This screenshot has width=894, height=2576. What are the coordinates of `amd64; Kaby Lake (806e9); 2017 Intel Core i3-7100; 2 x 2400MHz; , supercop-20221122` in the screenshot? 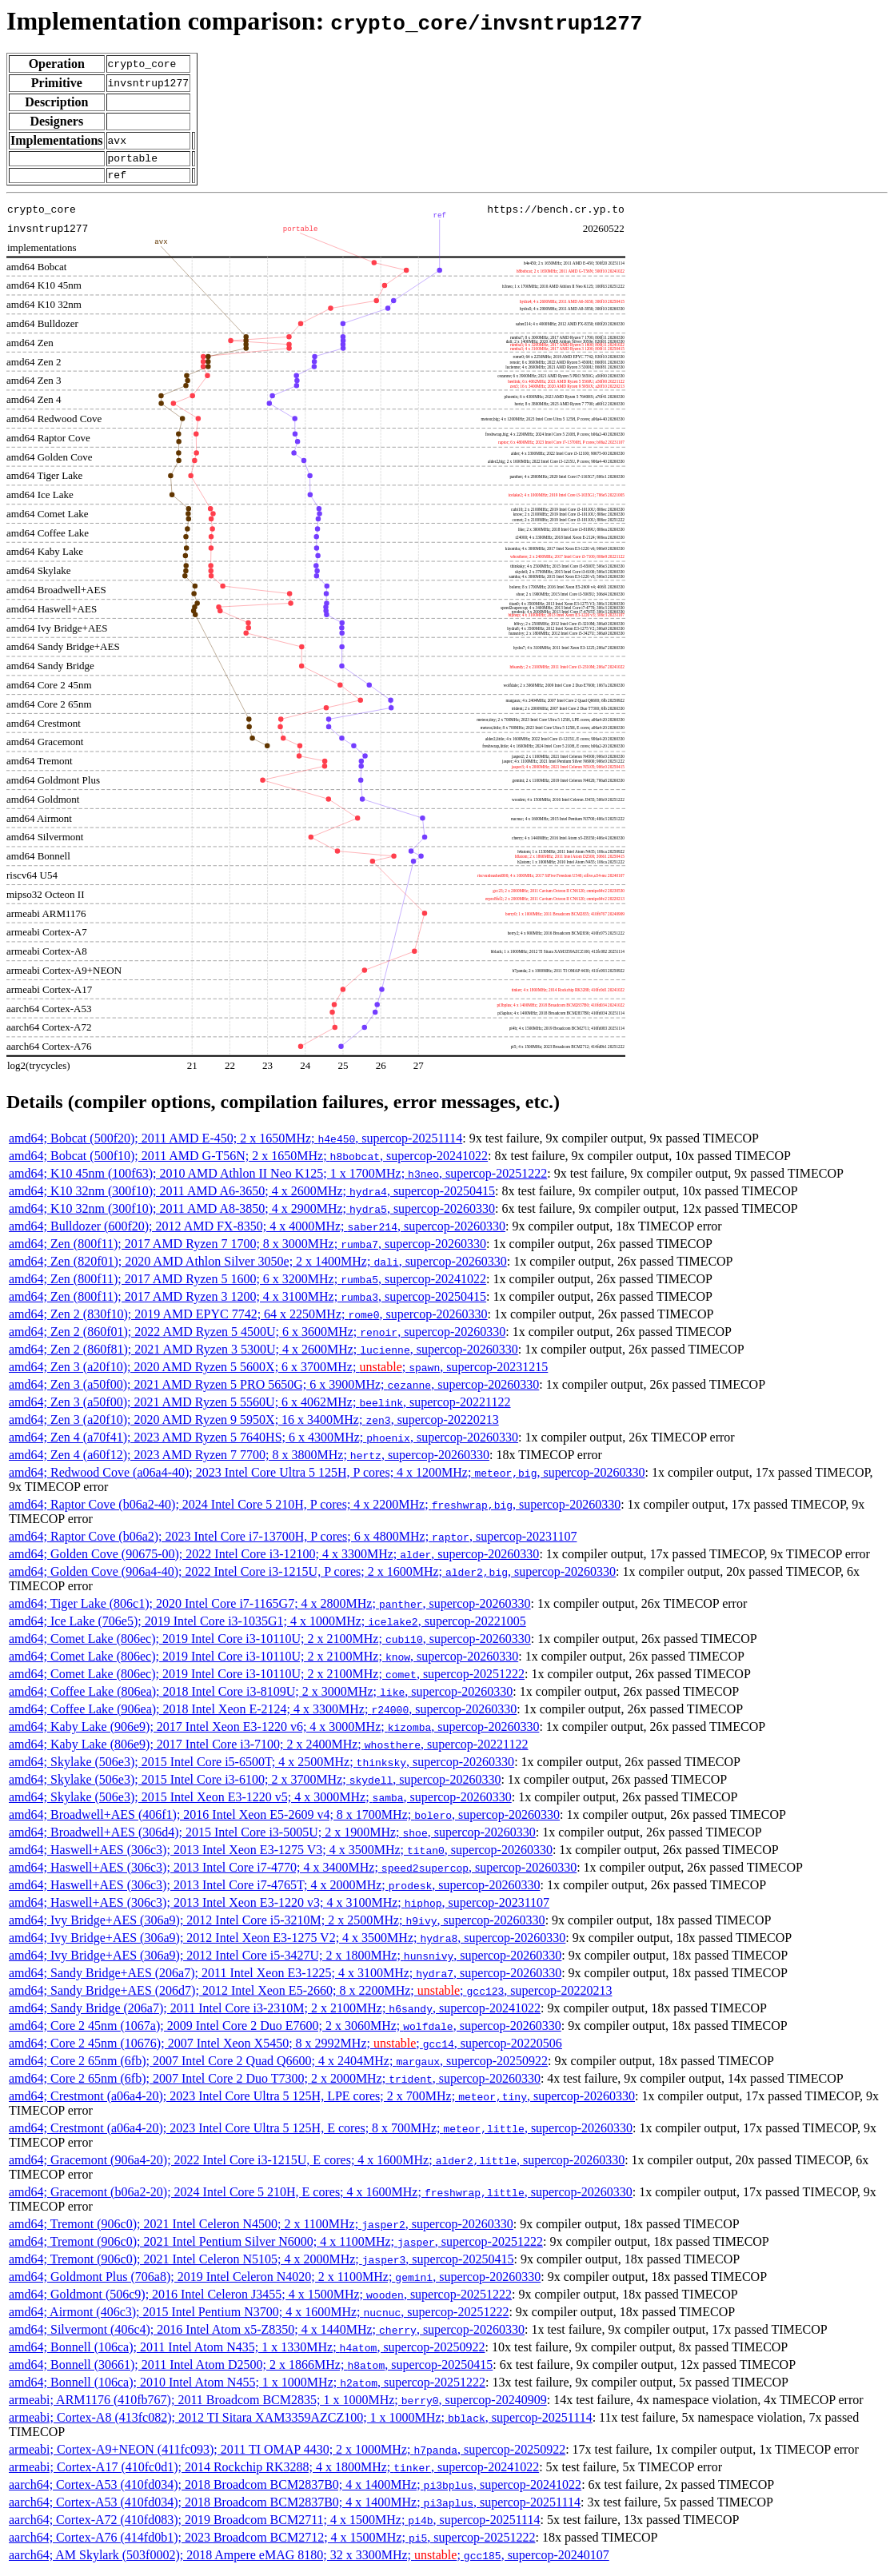 It's located at (269, 1749).